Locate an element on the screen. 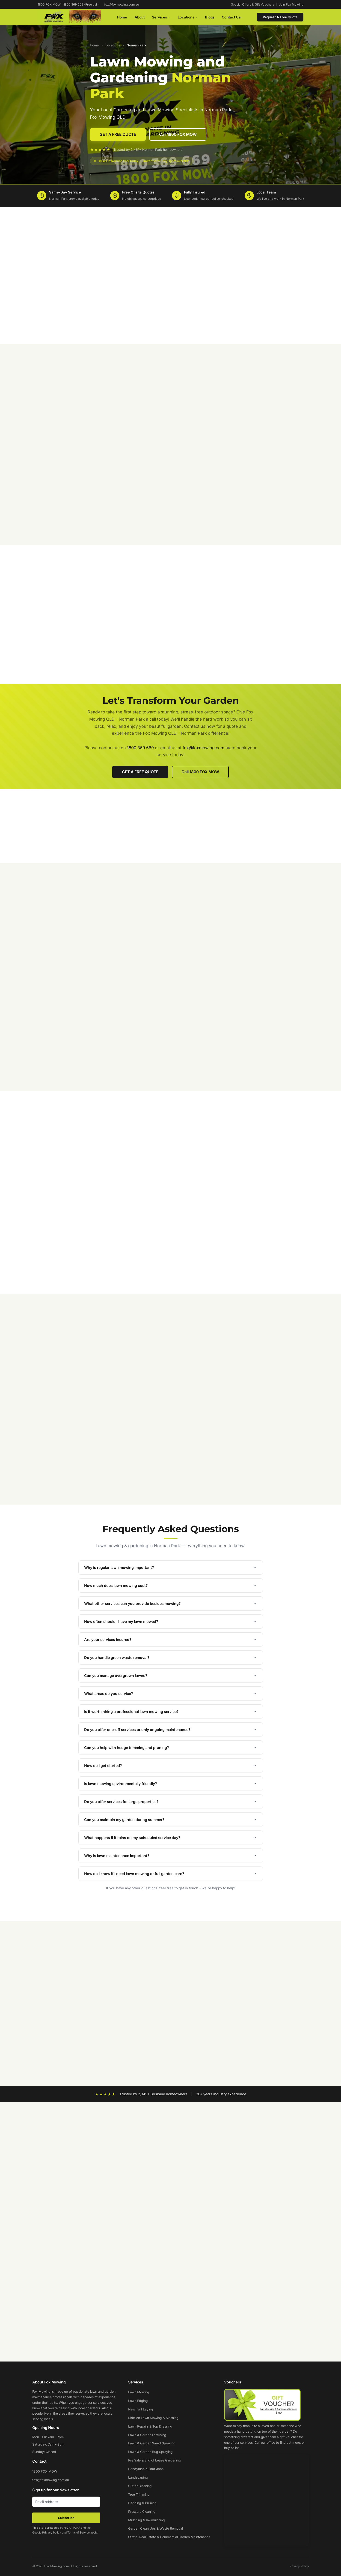  Request A Free Quote is located at coordinates (280, 17).